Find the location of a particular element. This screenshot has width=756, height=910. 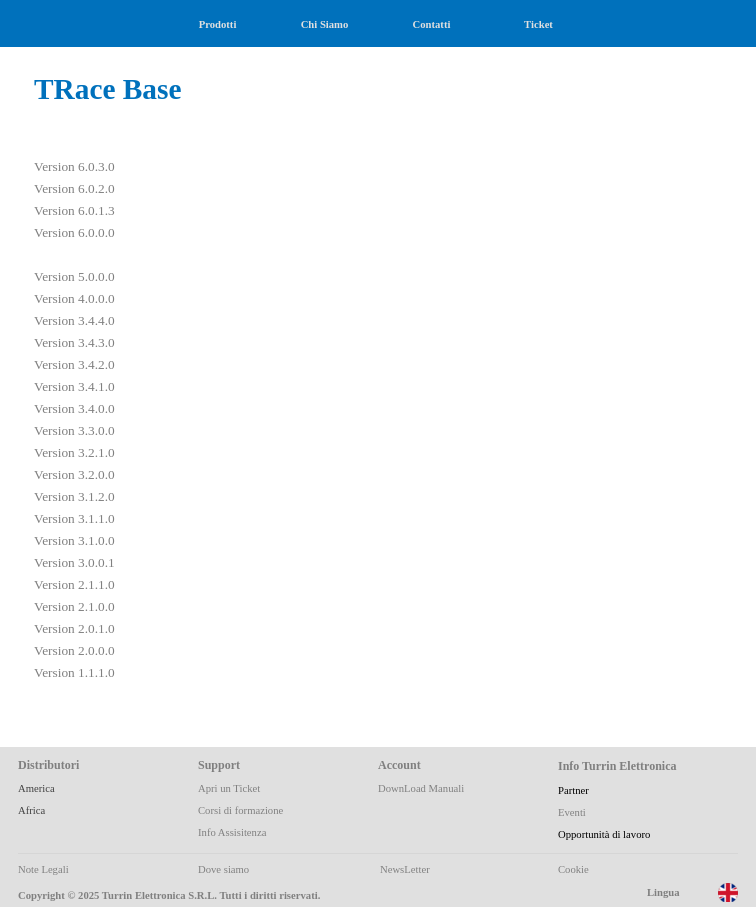

Dove siamo is located at coordinates (223, 869).